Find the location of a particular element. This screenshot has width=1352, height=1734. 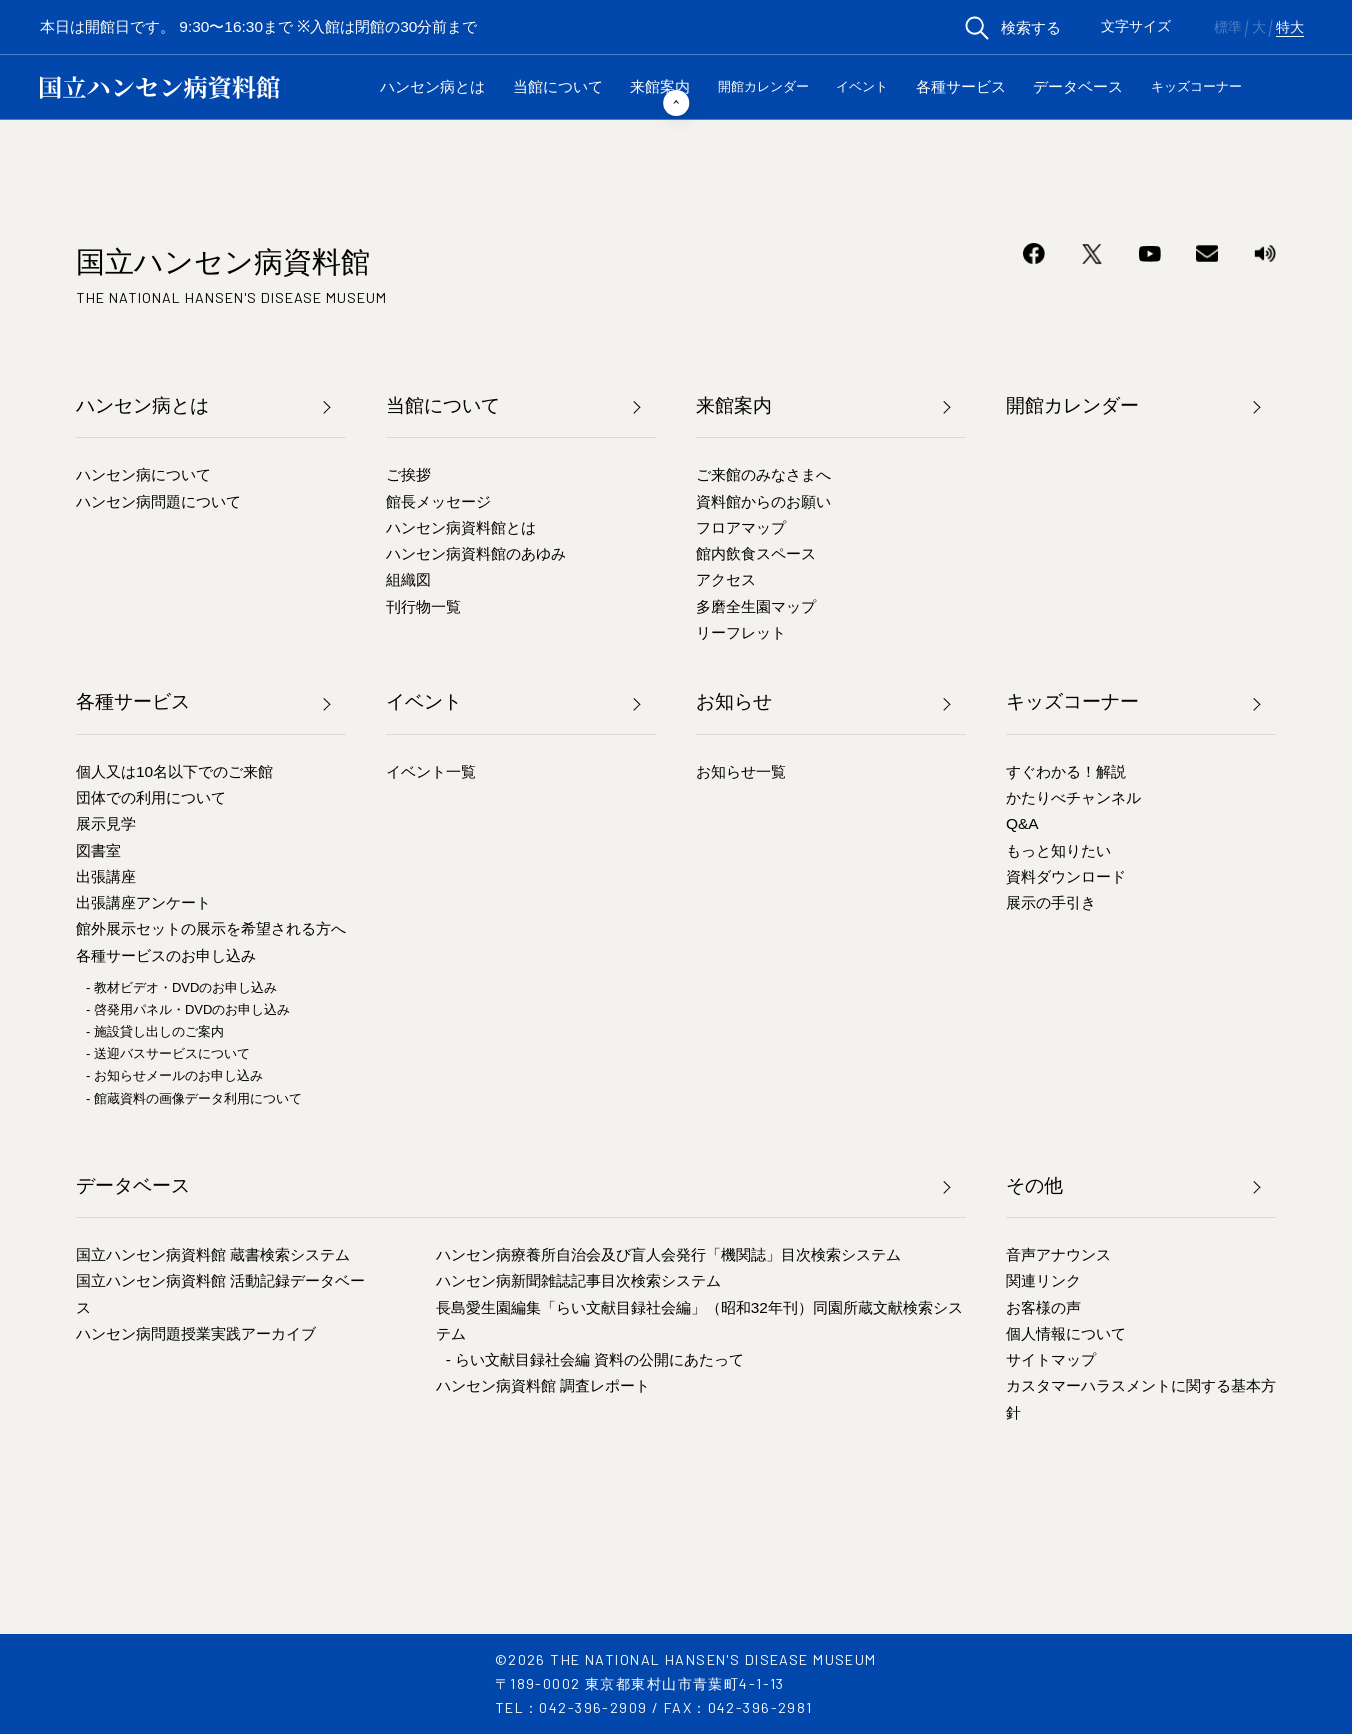

館長メッセージ is located at coordinates (438, 501).